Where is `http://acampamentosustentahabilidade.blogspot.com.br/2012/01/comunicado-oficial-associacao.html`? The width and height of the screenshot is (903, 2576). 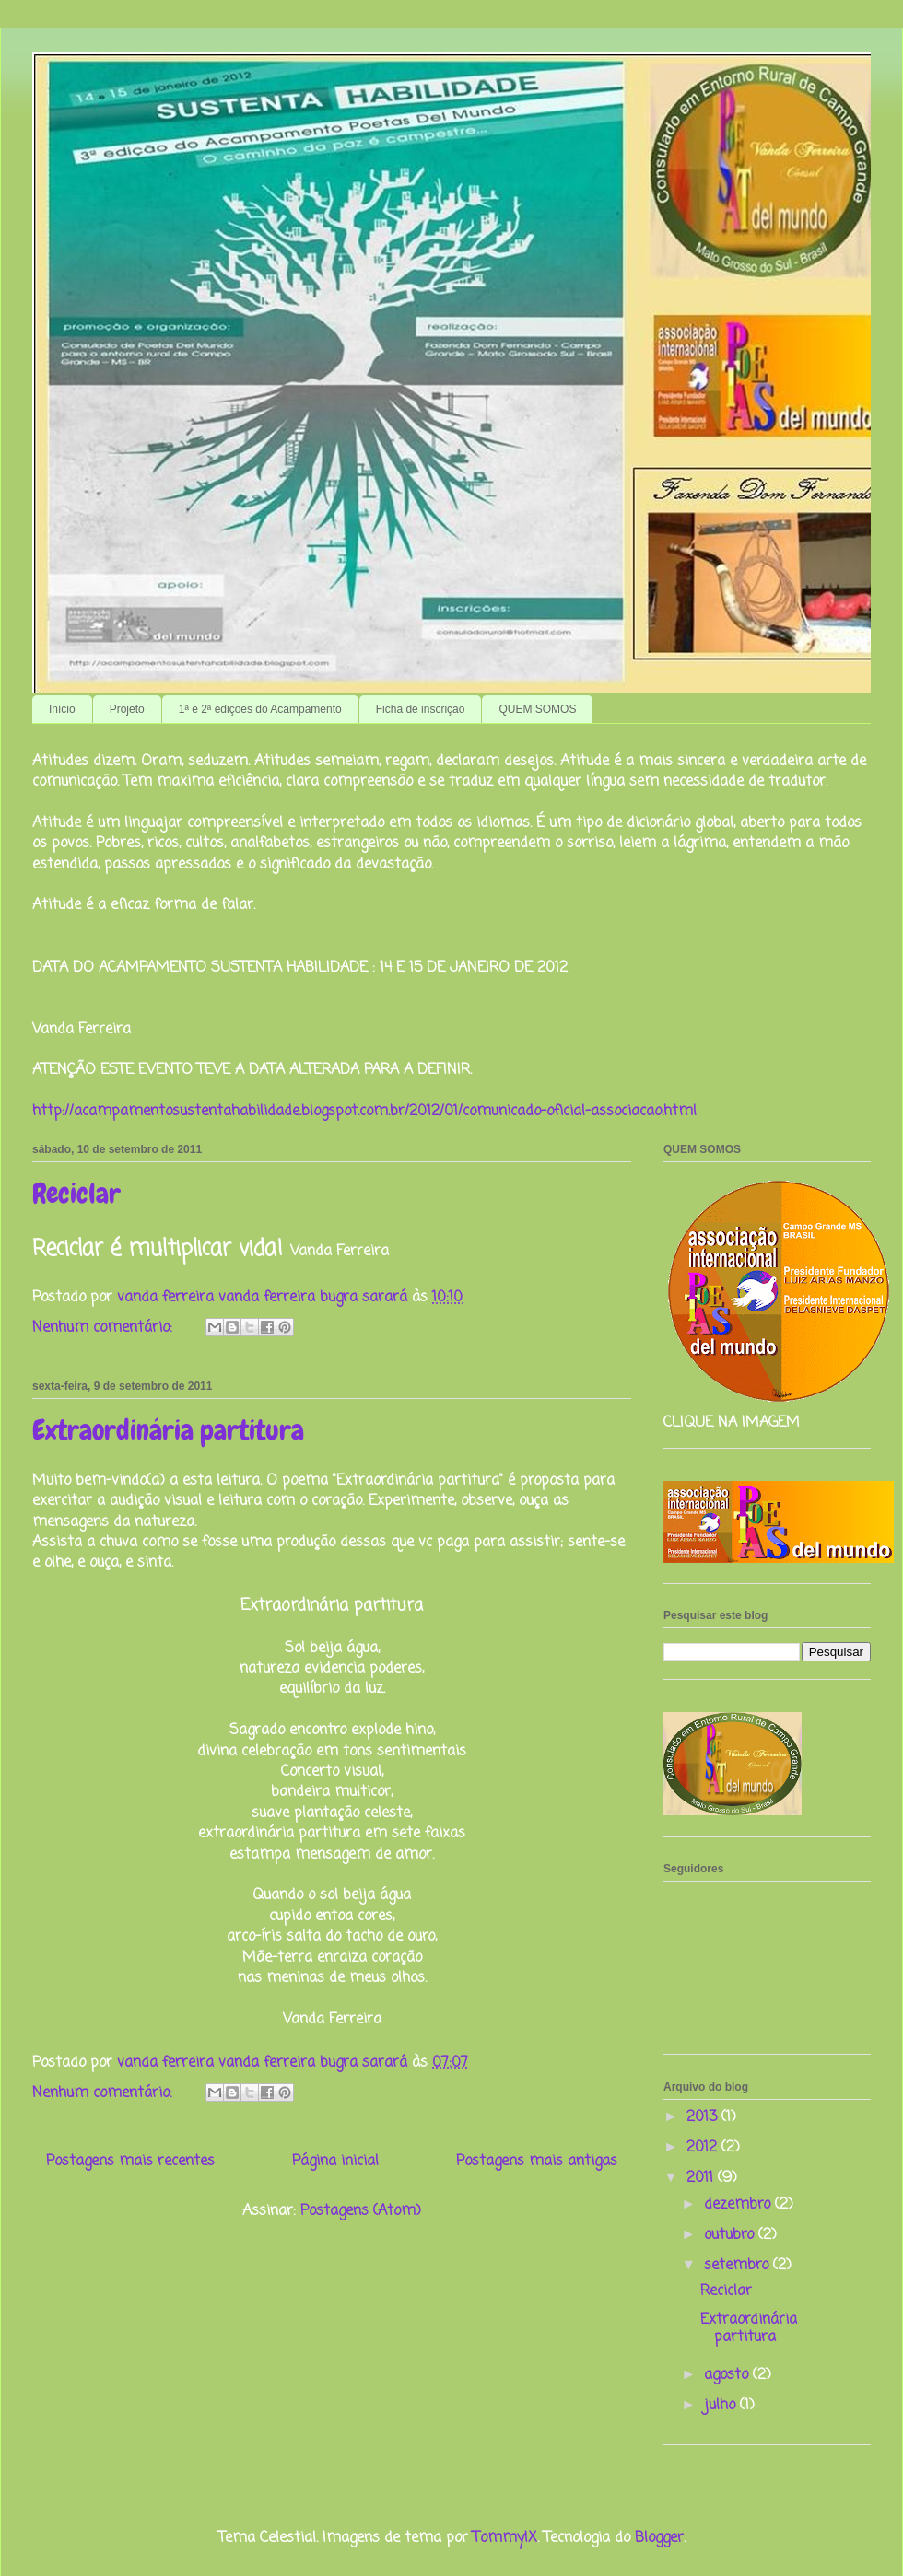 http://acampamentosustentahabilidade.blogspot.com.br/2012/01/comunicado-oficial-associacao.html is located at coordinates (364, 1112).